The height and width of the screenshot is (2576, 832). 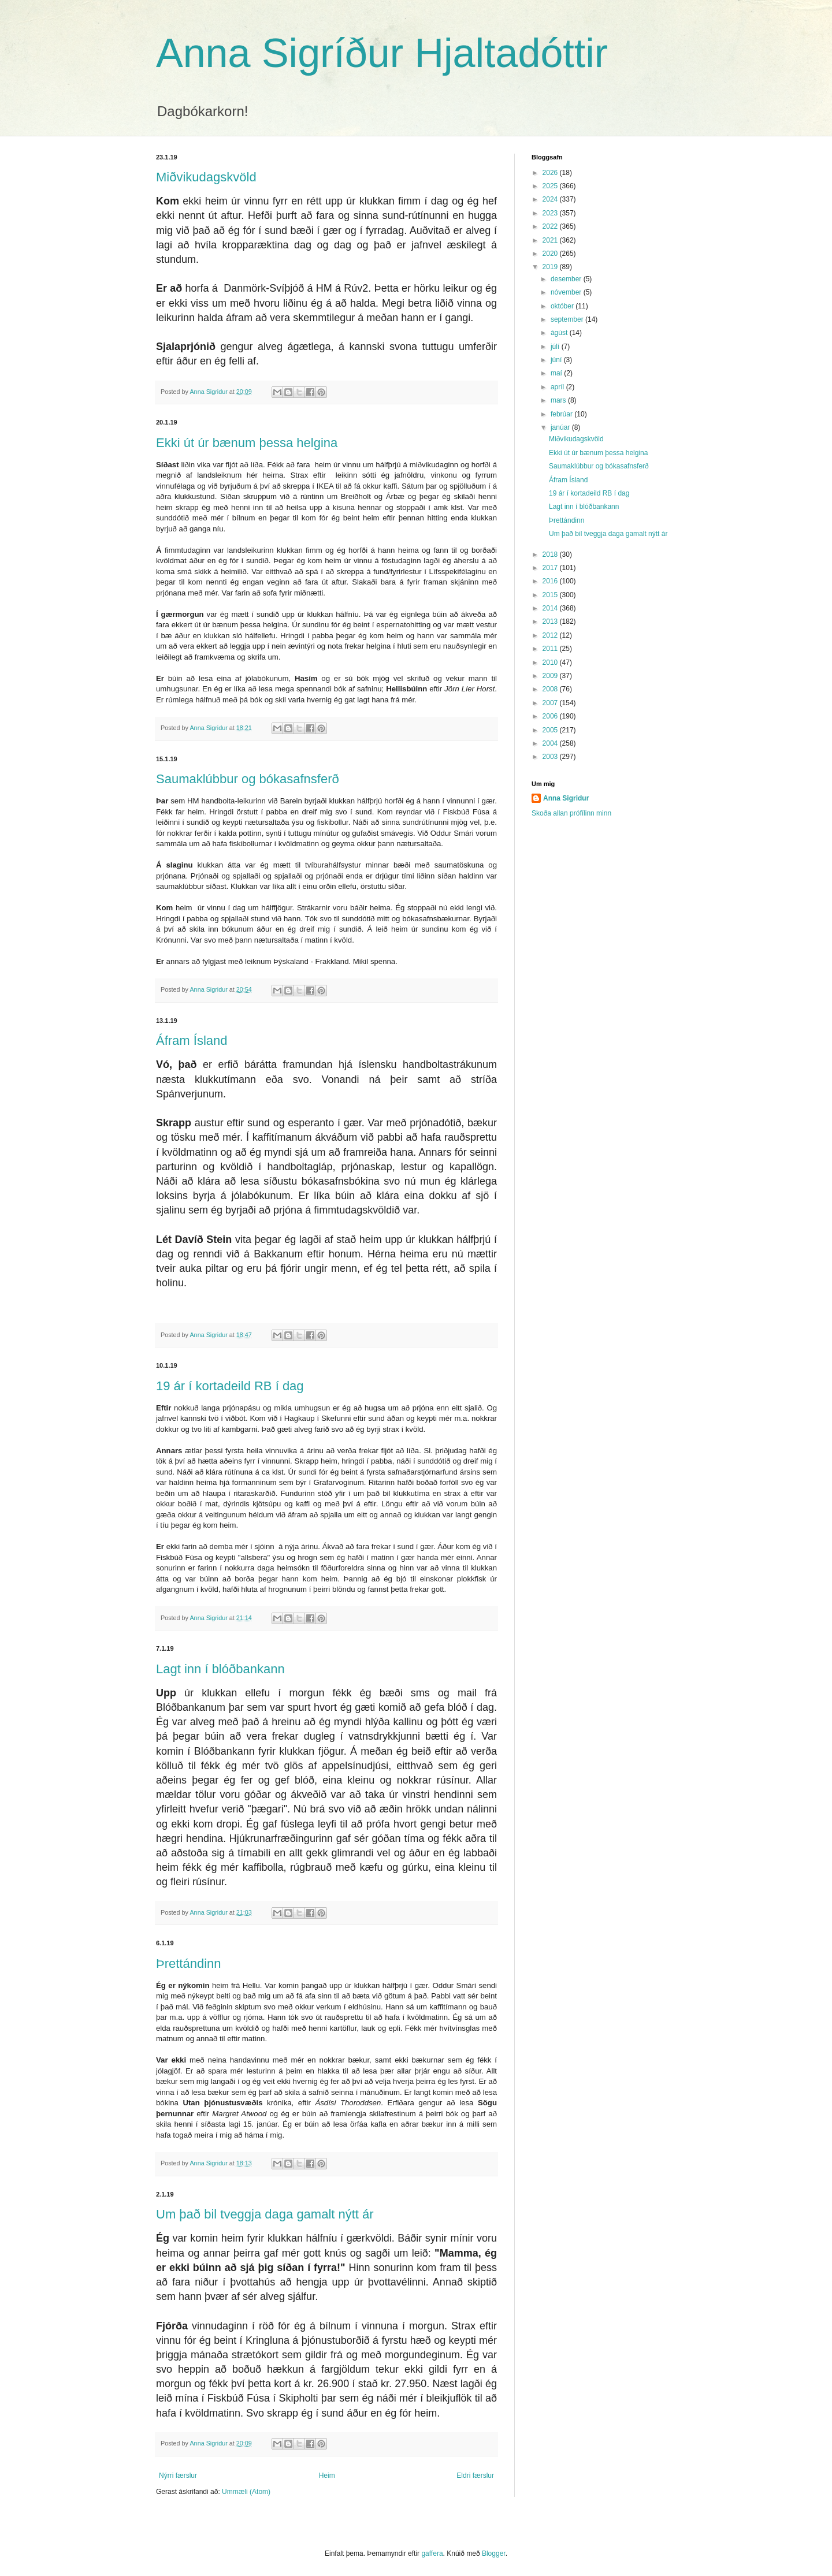 I want to click on 2012, so click(x=551, y=635).